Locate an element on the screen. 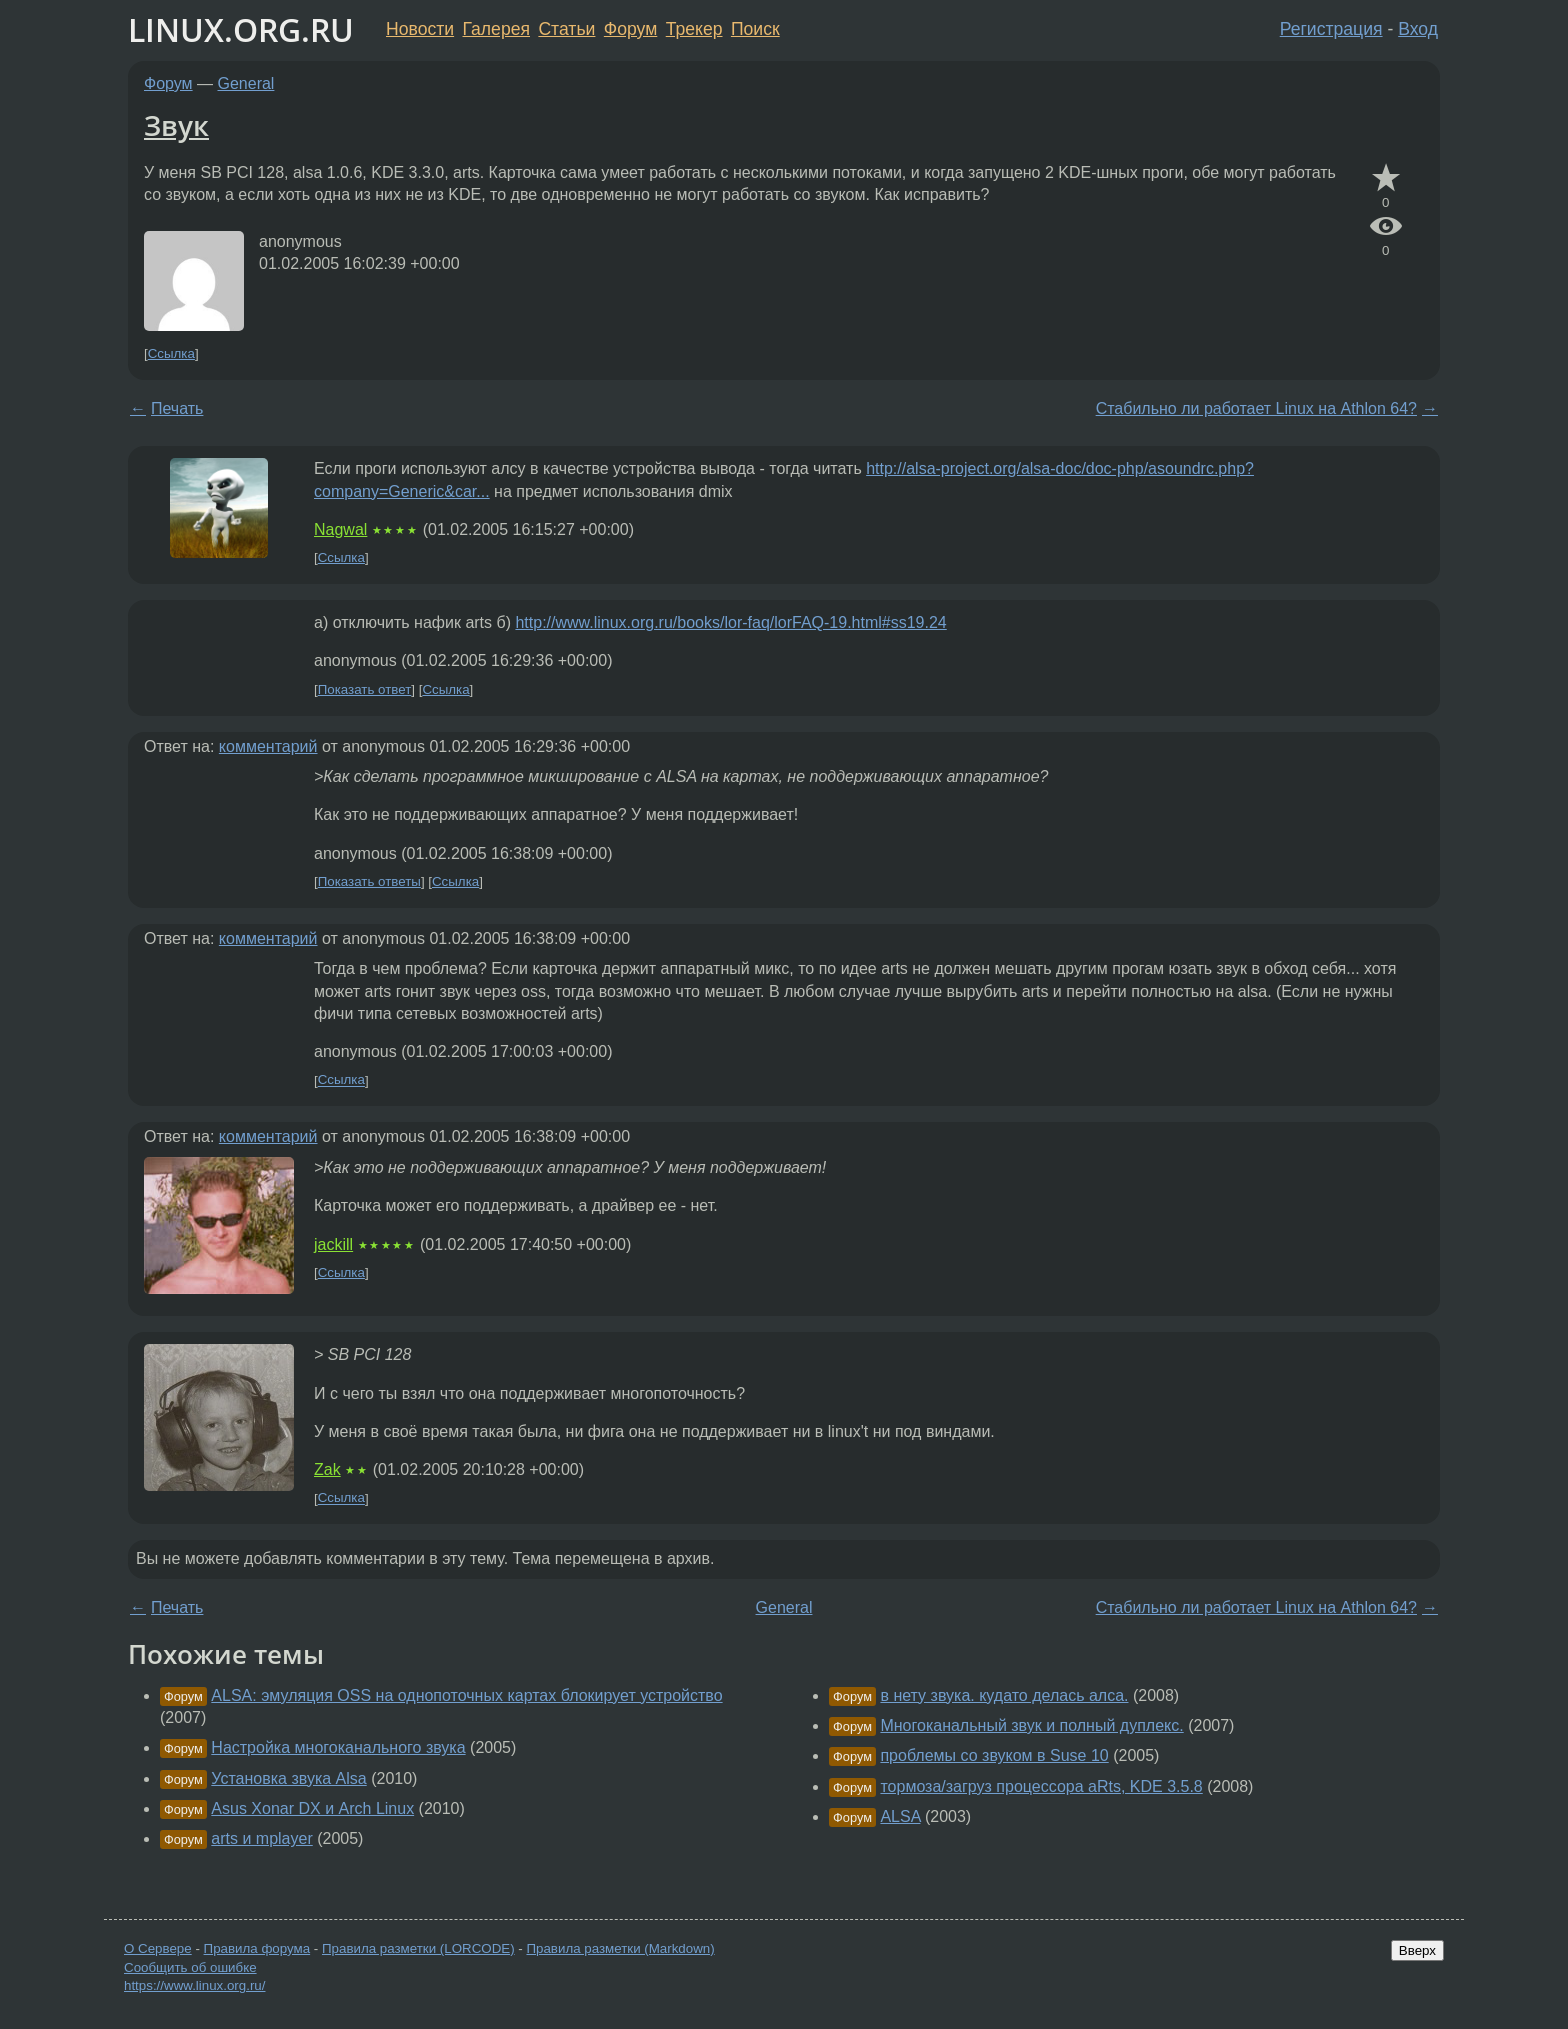 The image size is (1568, 2029). Вход is located at coordinates (1418, 29).